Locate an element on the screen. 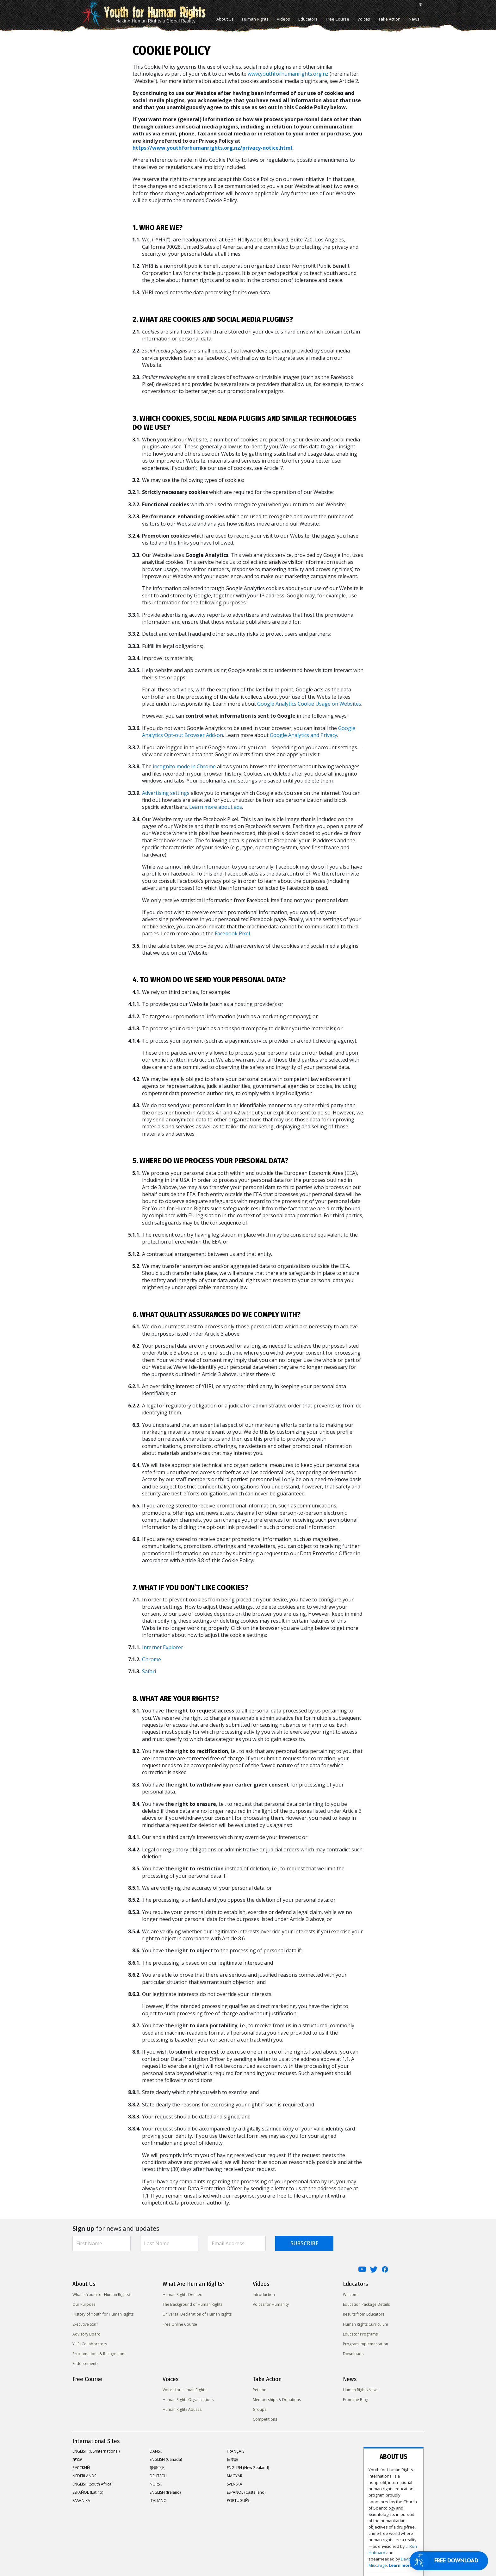 Image resolution: width=496 pixels, height=2576 pixels. NORSK is located at coordinates (156, 2484).